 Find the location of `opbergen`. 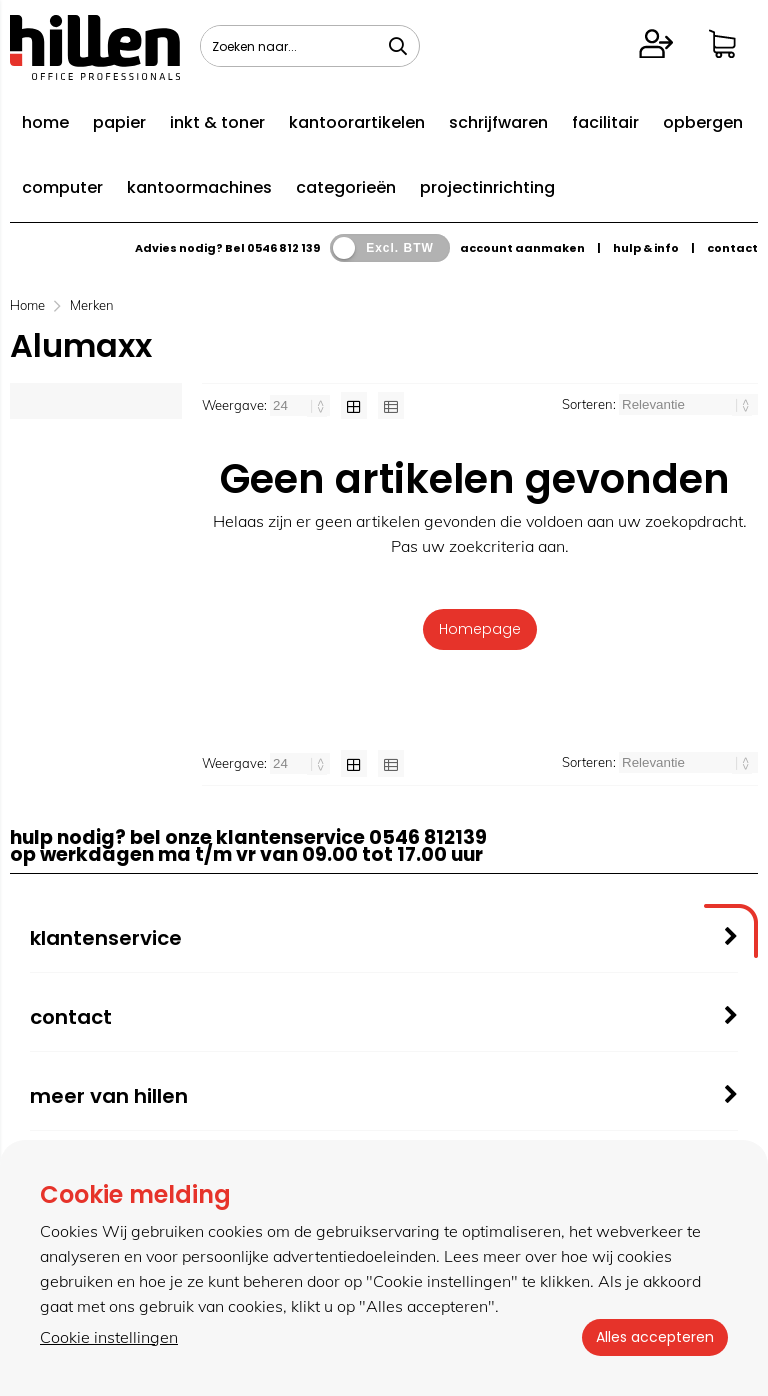

opbergen is located at coordinates (703, 122).